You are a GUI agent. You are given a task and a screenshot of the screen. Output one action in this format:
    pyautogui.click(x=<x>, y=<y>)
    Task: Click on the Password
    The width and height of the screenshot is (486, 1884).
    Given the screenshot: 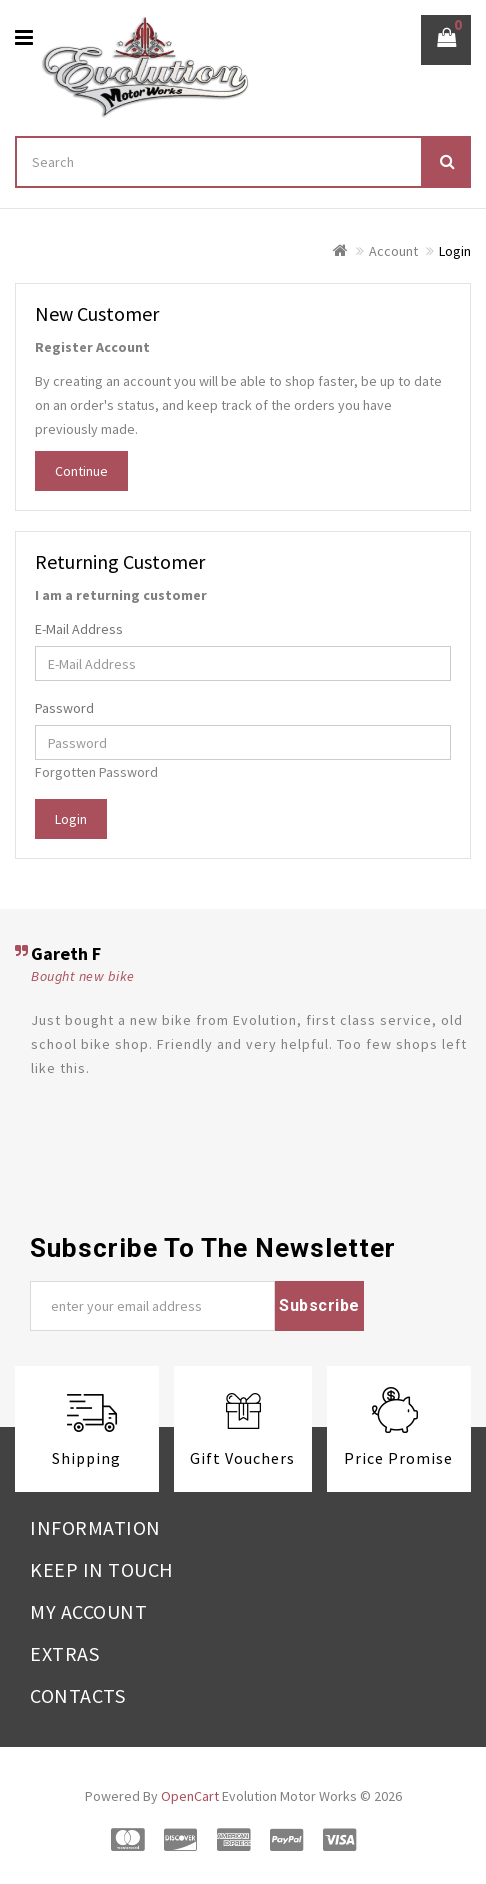 What is the action you would take?
    pyautogui.click(x=64, y=708)
    